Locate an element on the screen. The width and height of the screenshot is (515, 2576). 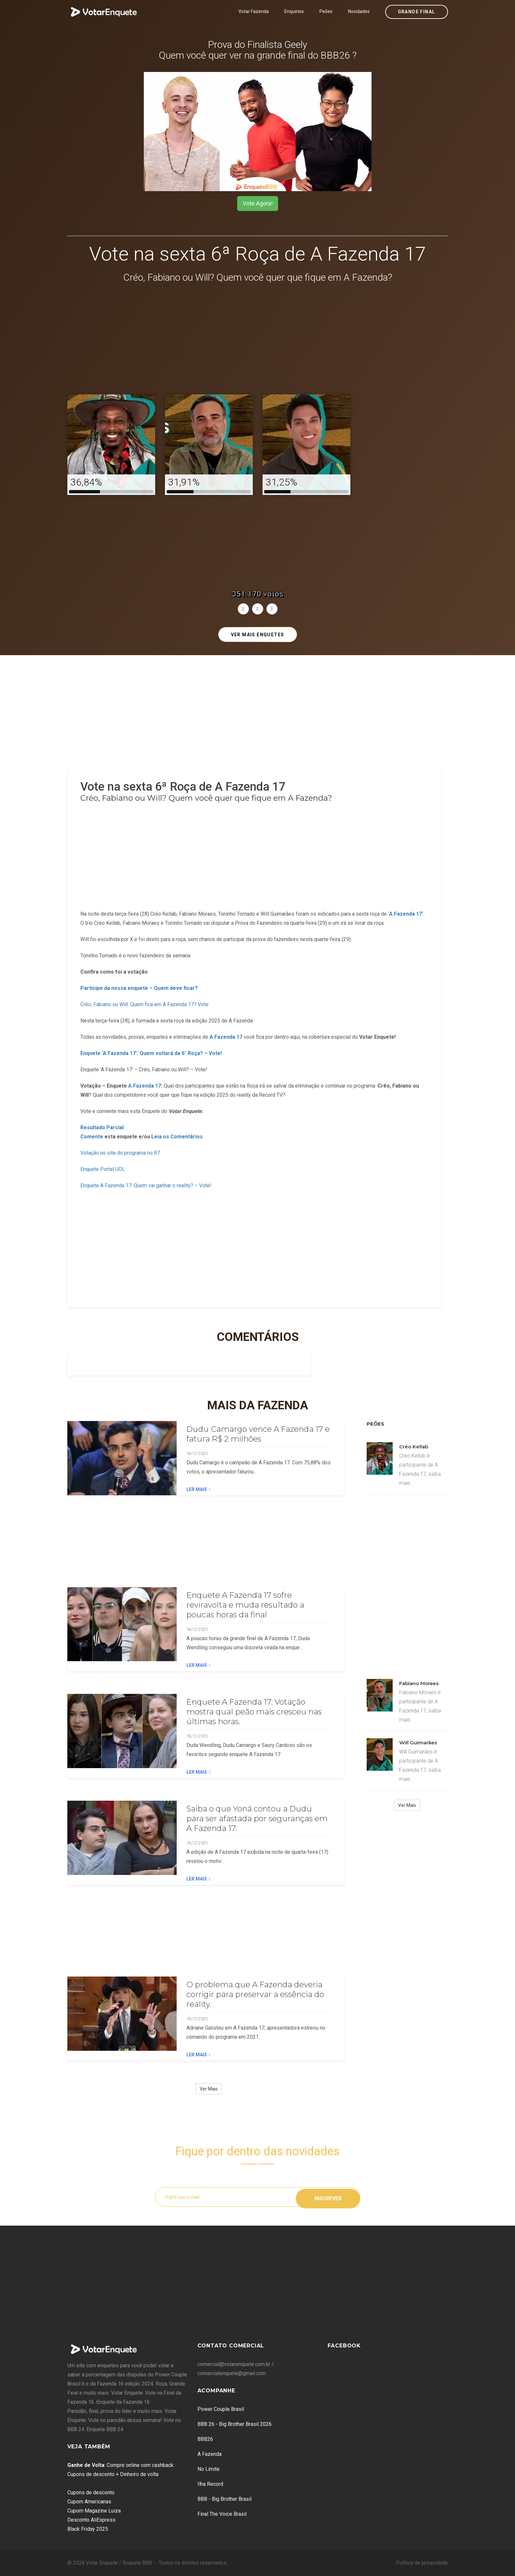
Vote Agora! is located at coordinates (258, 203).